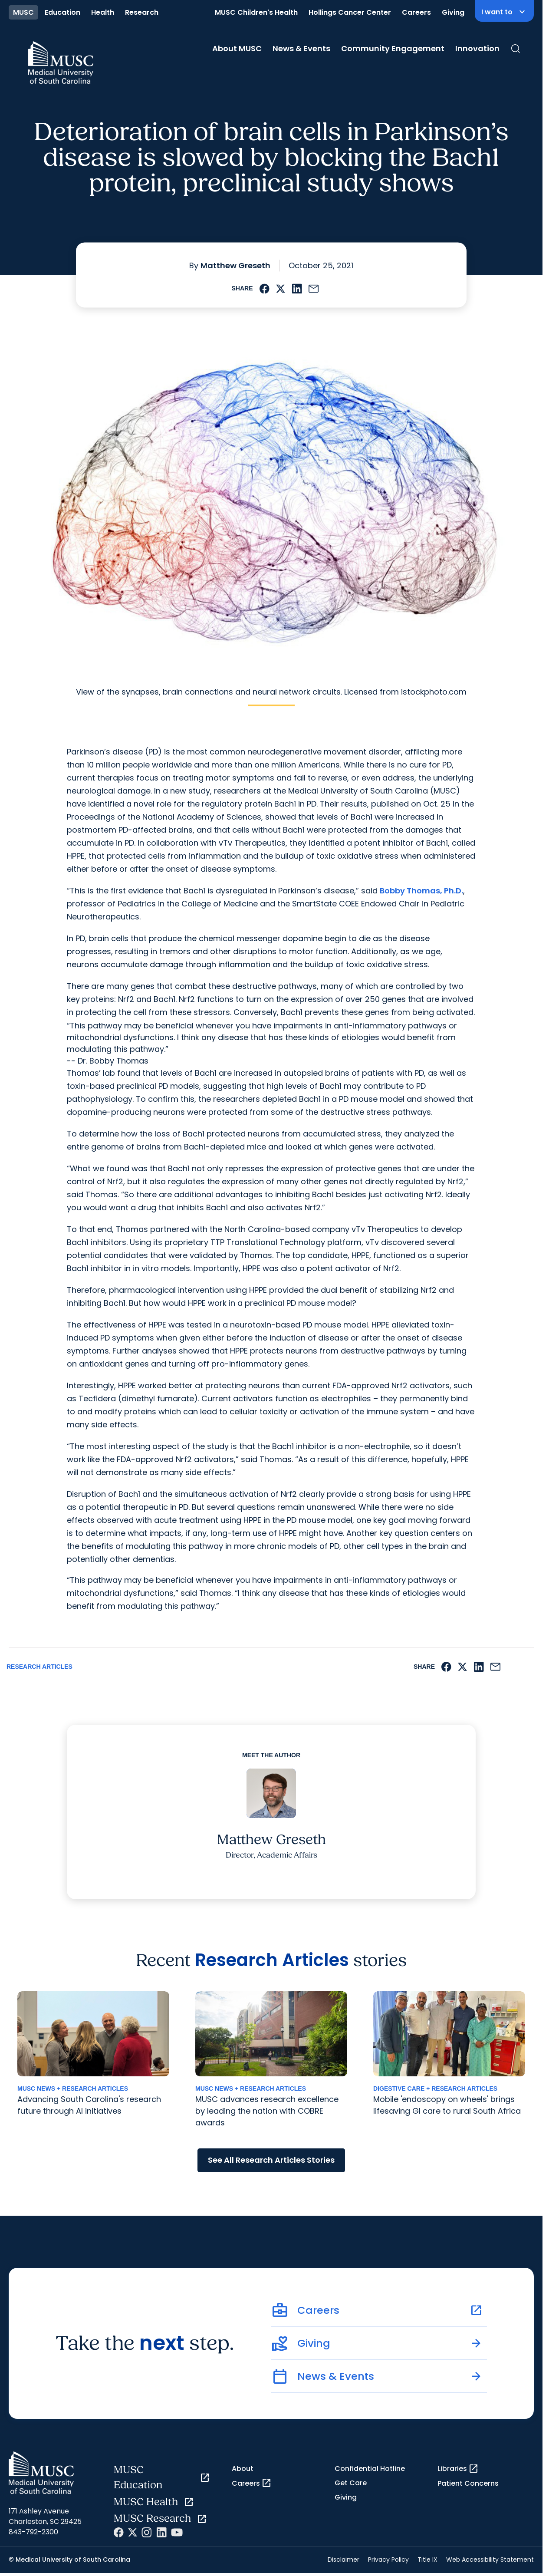 The image size is (549, 2576). What do you see at coordinates (427, 2559) in the screenshot?
I see `Title IX` at bounding box center [427, 2559].